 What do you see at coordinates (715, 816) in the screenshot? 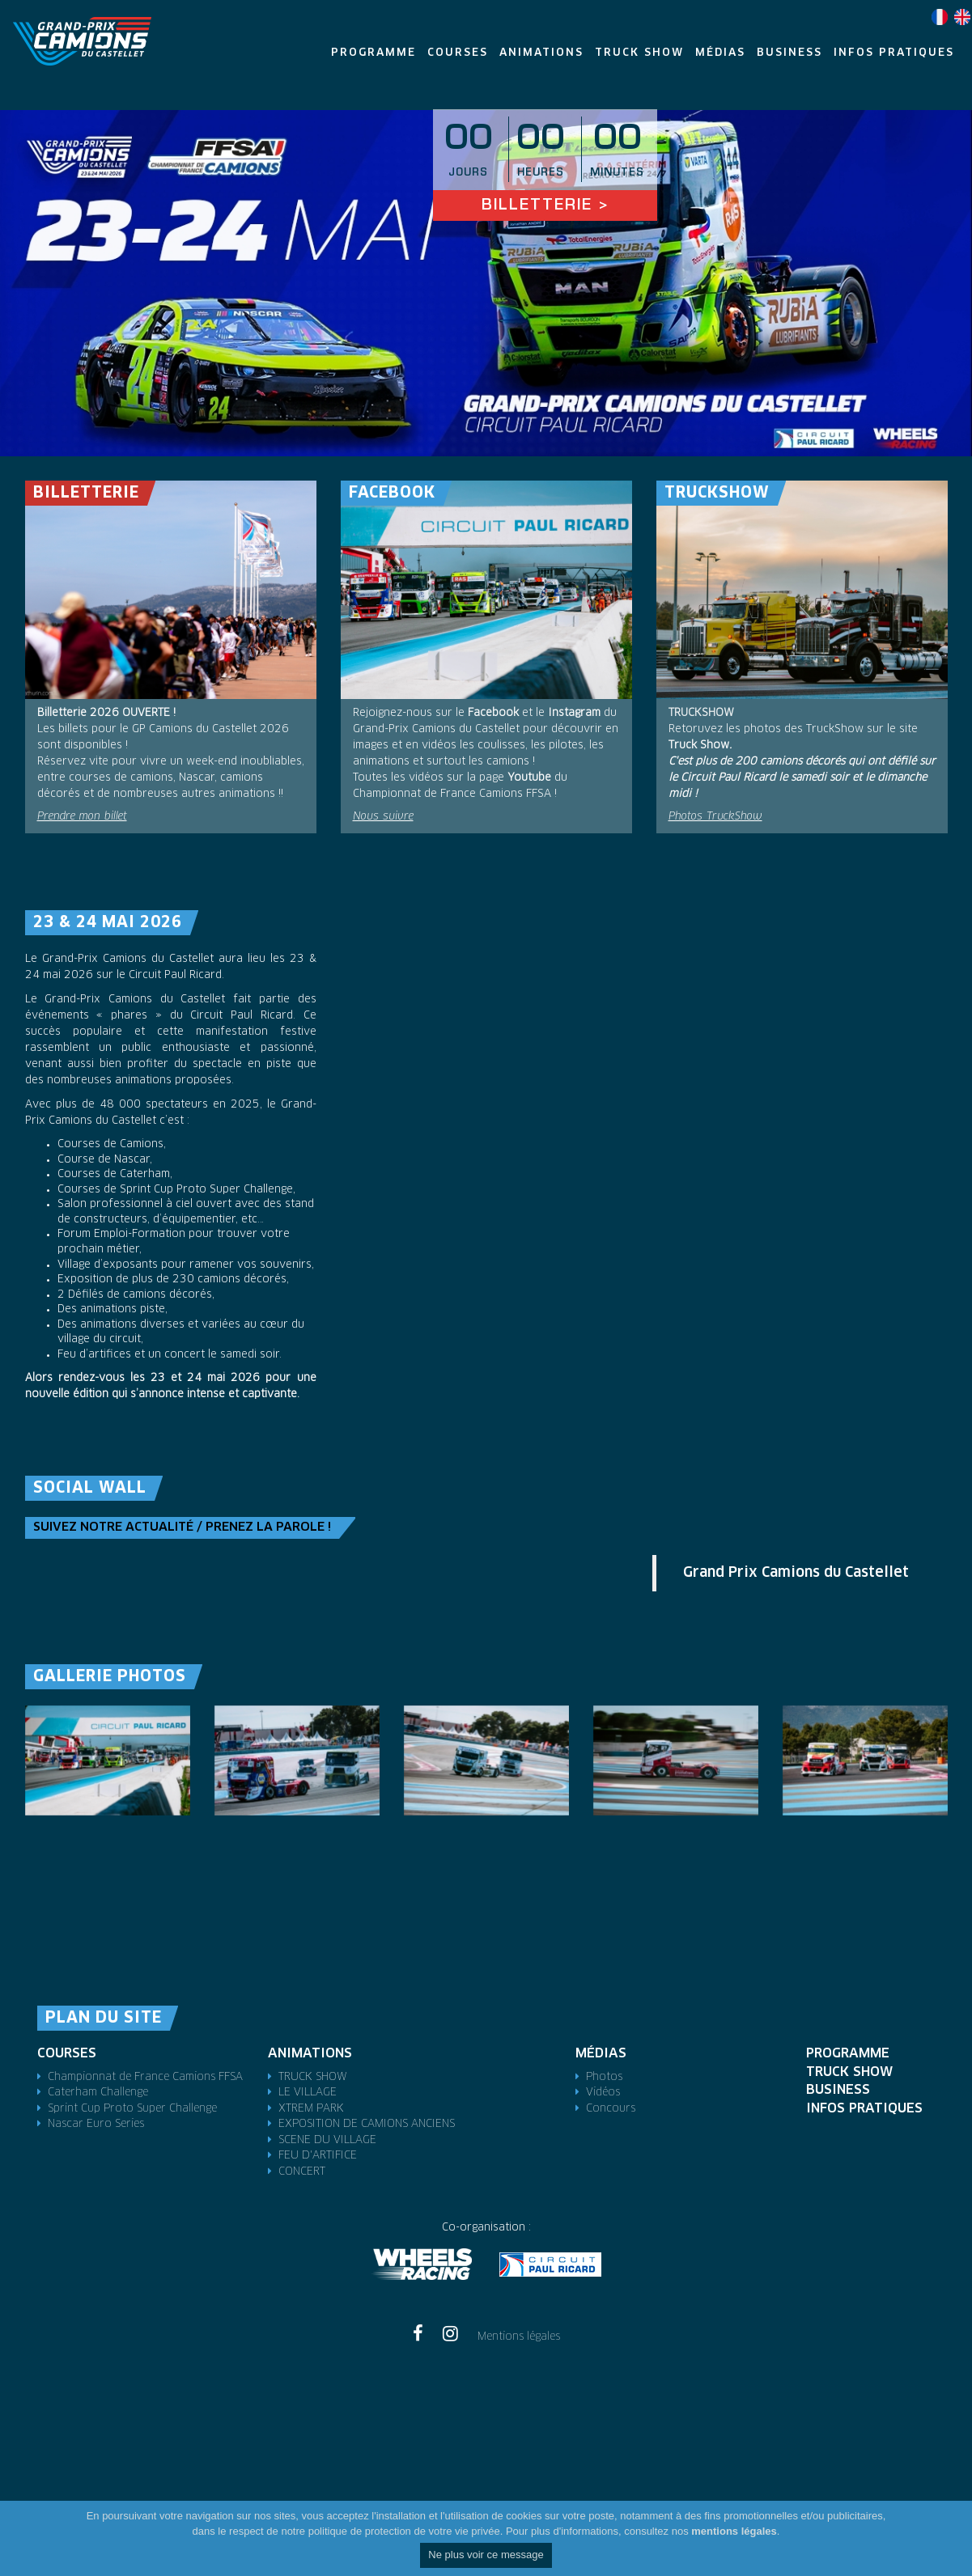
I see `Photos TruckShow` at bounding box center [715, 816].